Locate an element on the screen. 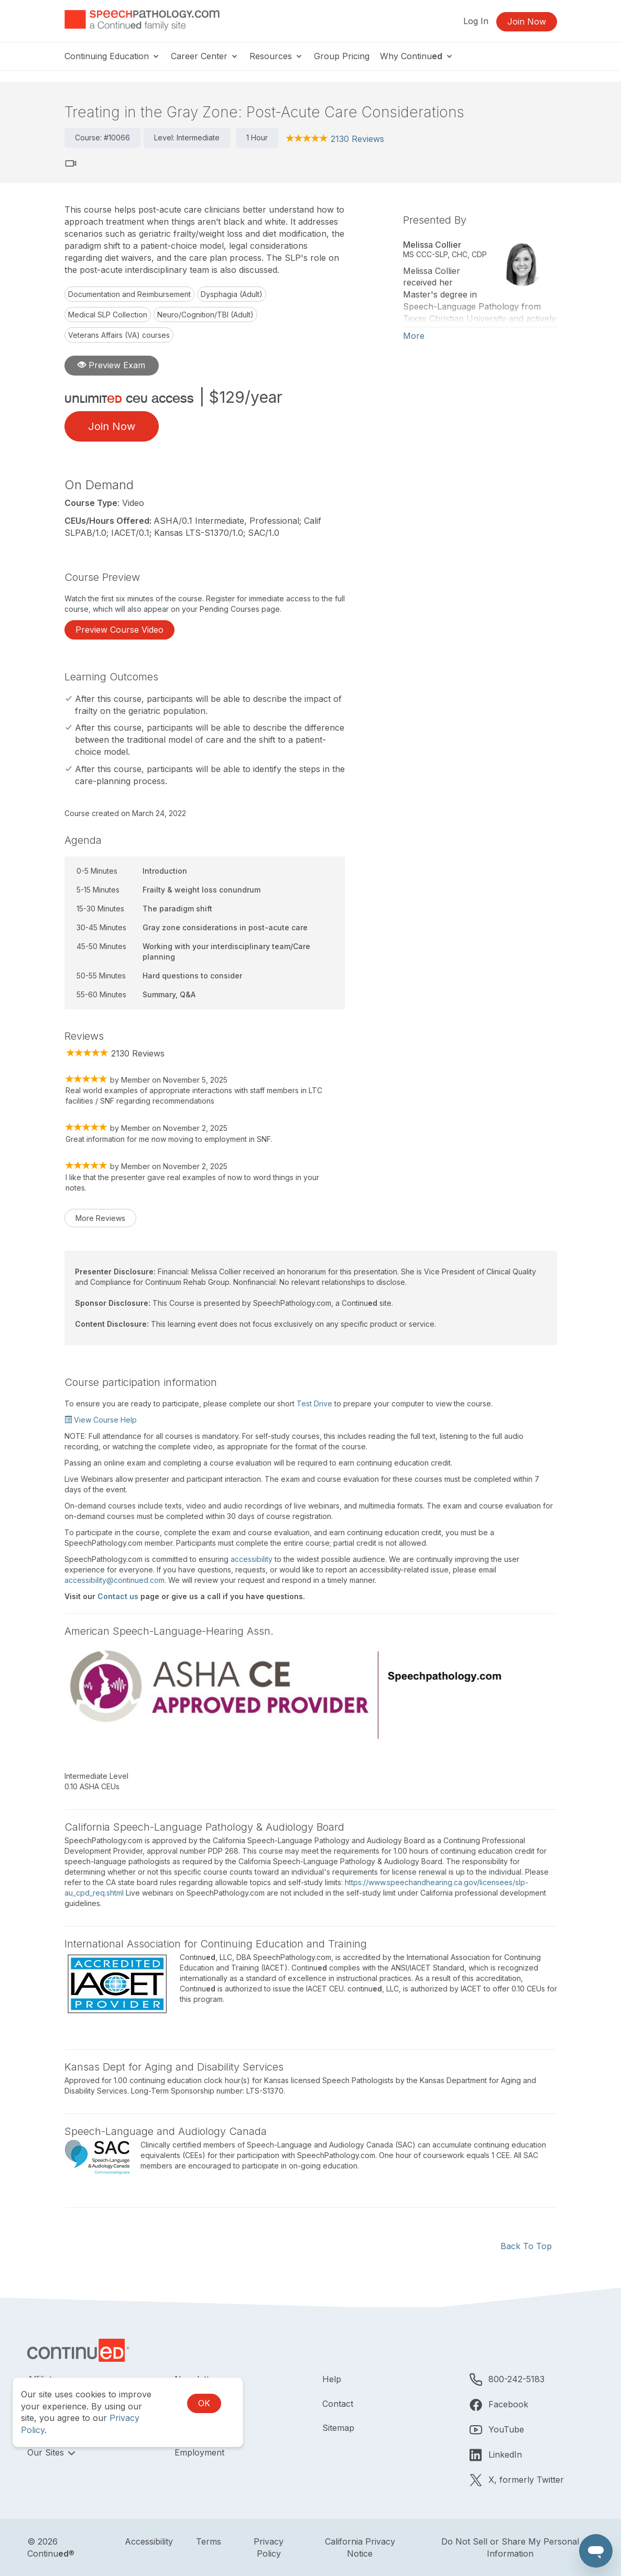 The image size is (621, 2576). accessibility is located at coordinates (252, 1559).